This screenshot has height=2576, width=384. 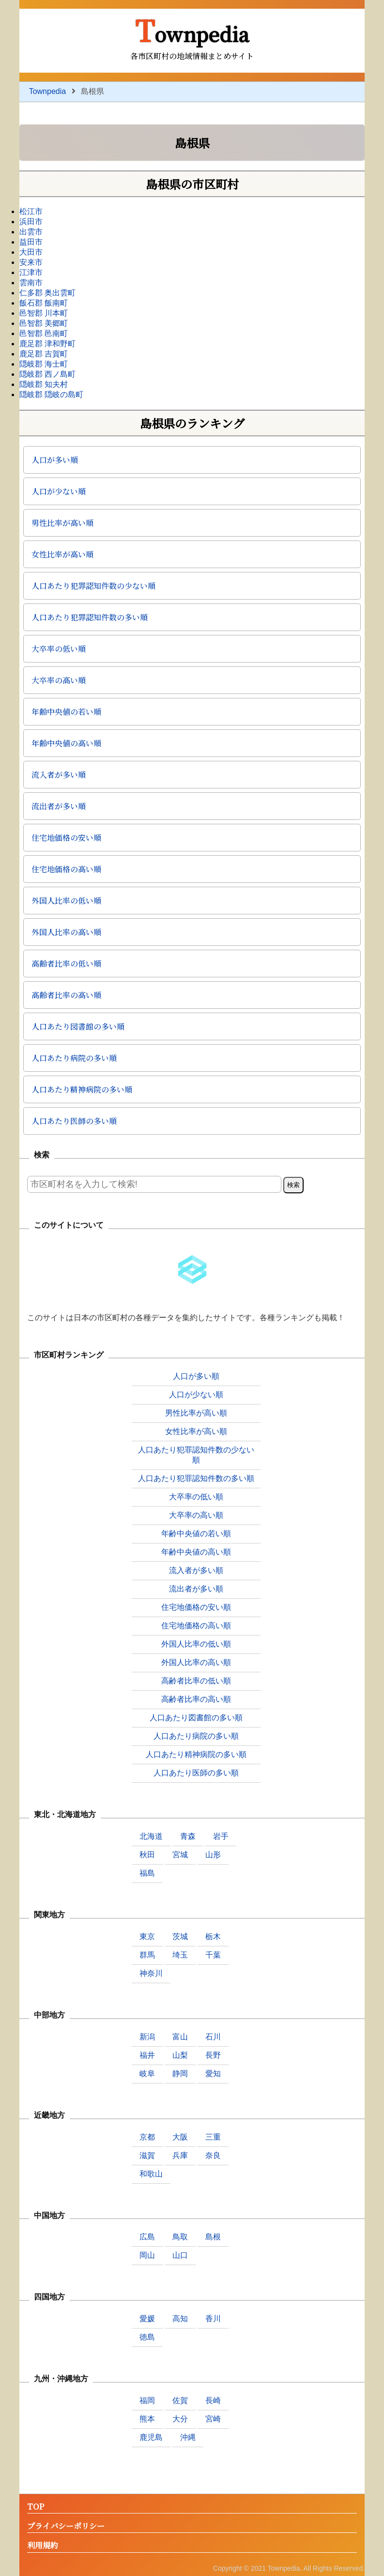 I want to click on 三重, so click(x=213, y=2137).